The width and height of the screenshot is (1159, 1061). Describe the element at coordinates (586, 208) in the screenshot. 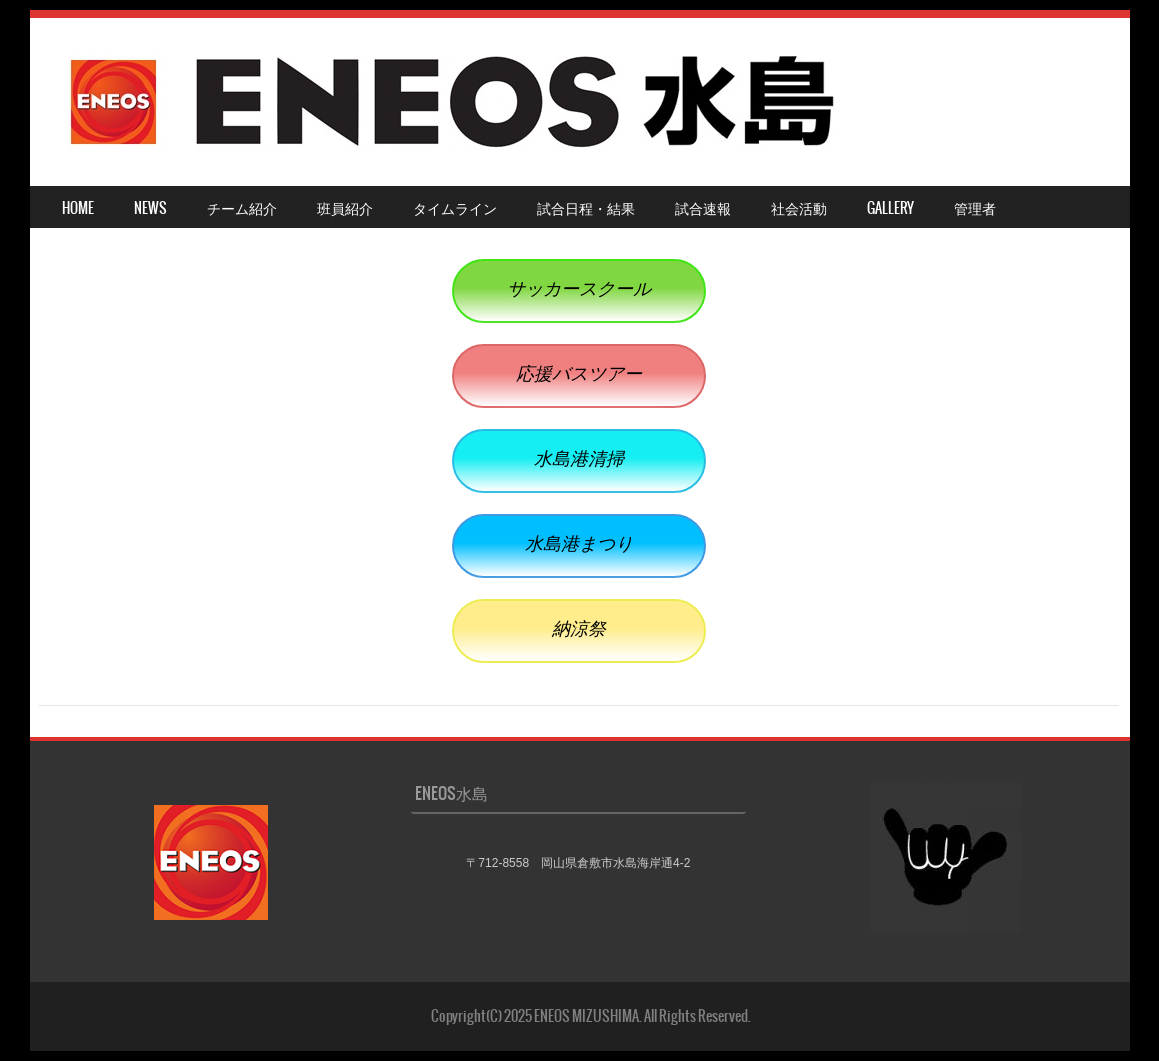

I see `試合日程・結果` at that location.